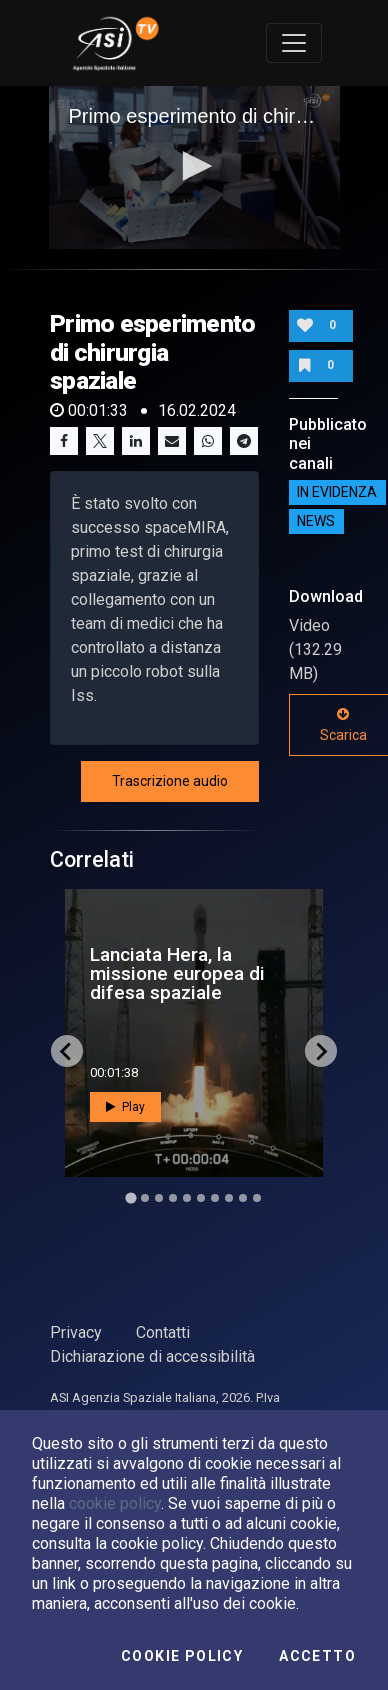 The image size is (388, 1690). Describe the element at coordinates (257, 1198) in the screenshot. I see `[Go to slide 10]` at that location.